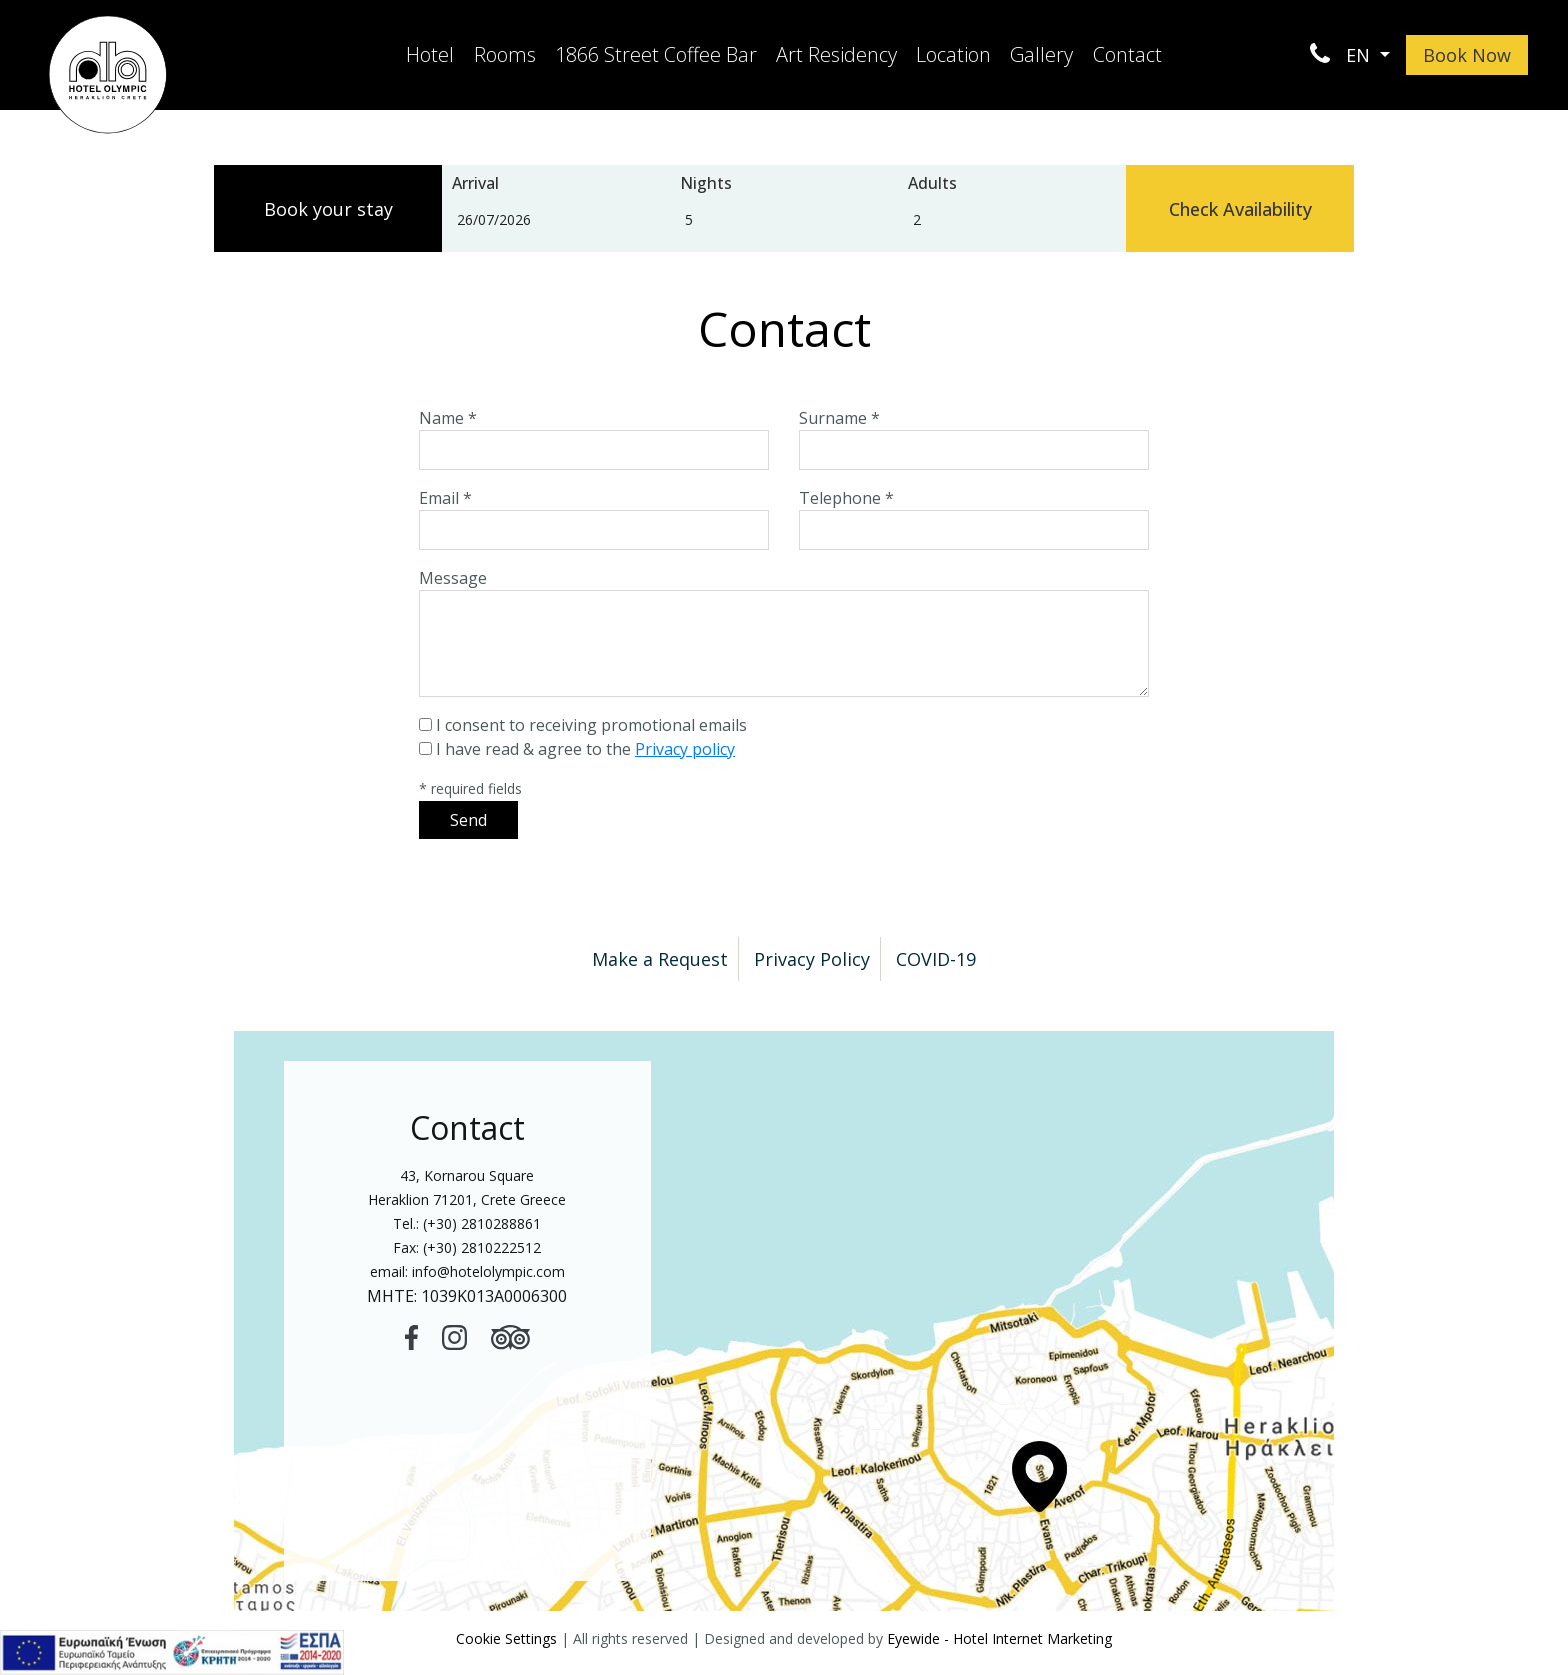  What do you see at coordinates (1467, 55) in the screenshot?
I see `Book Now` at bounding box center [1467, 55].